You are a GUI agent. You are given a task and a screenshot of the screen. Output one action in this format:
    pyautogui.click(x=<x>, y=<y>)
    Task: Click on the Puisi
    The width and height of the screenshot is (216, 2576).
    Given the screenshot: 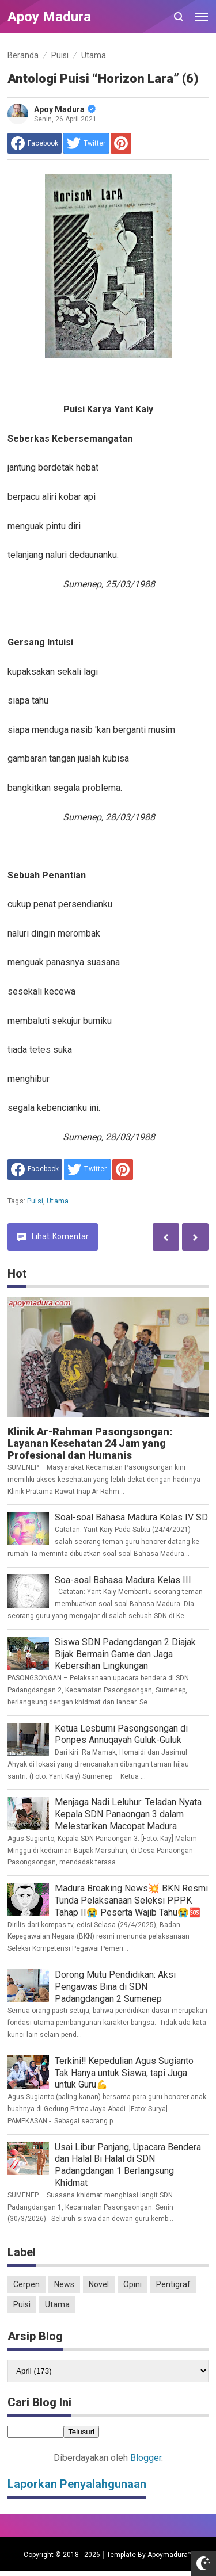 What is the action you would take?
    pyautogui.click(x=35, y=1201)
    